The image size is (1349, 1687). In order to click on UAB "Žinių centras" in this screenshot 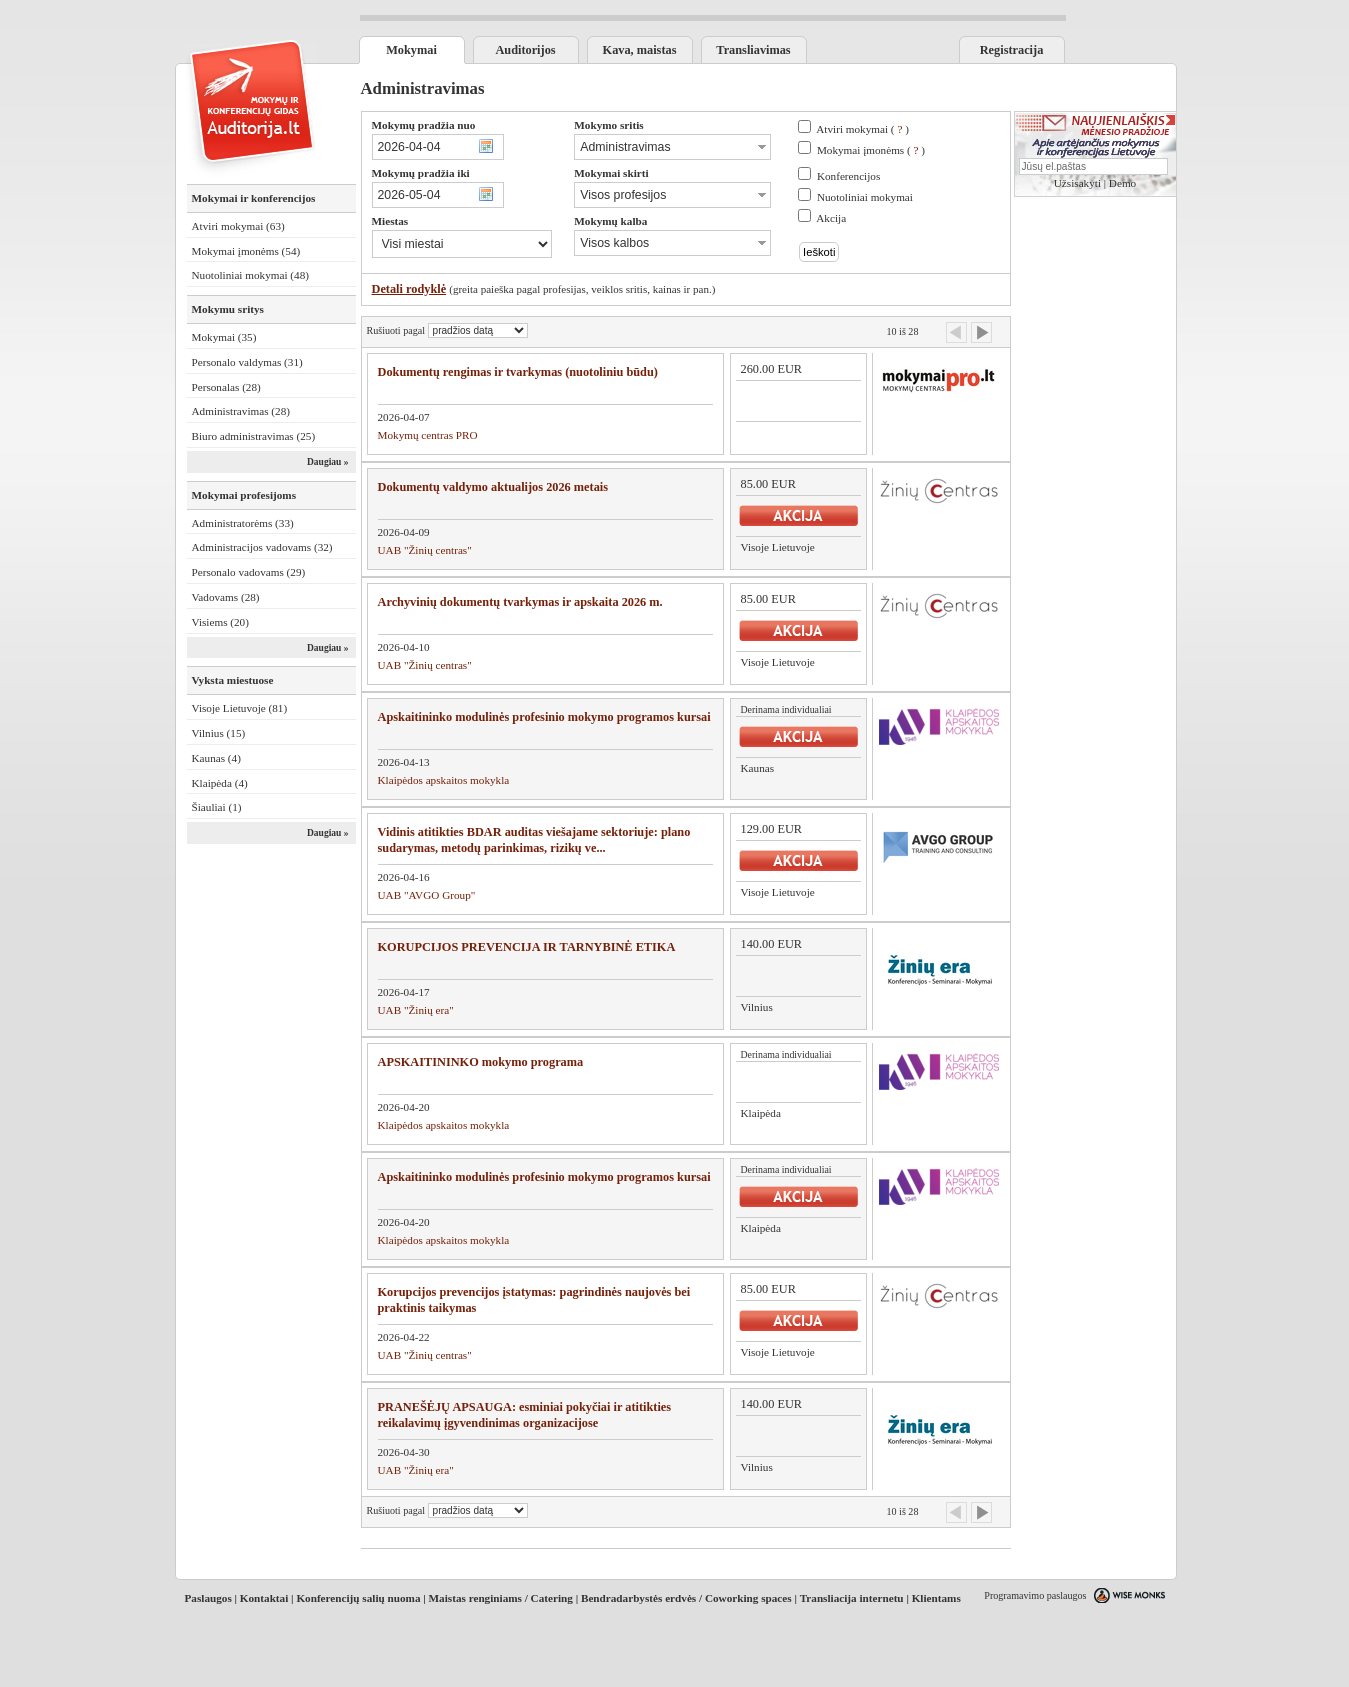, I will do `click(425, 550)`.